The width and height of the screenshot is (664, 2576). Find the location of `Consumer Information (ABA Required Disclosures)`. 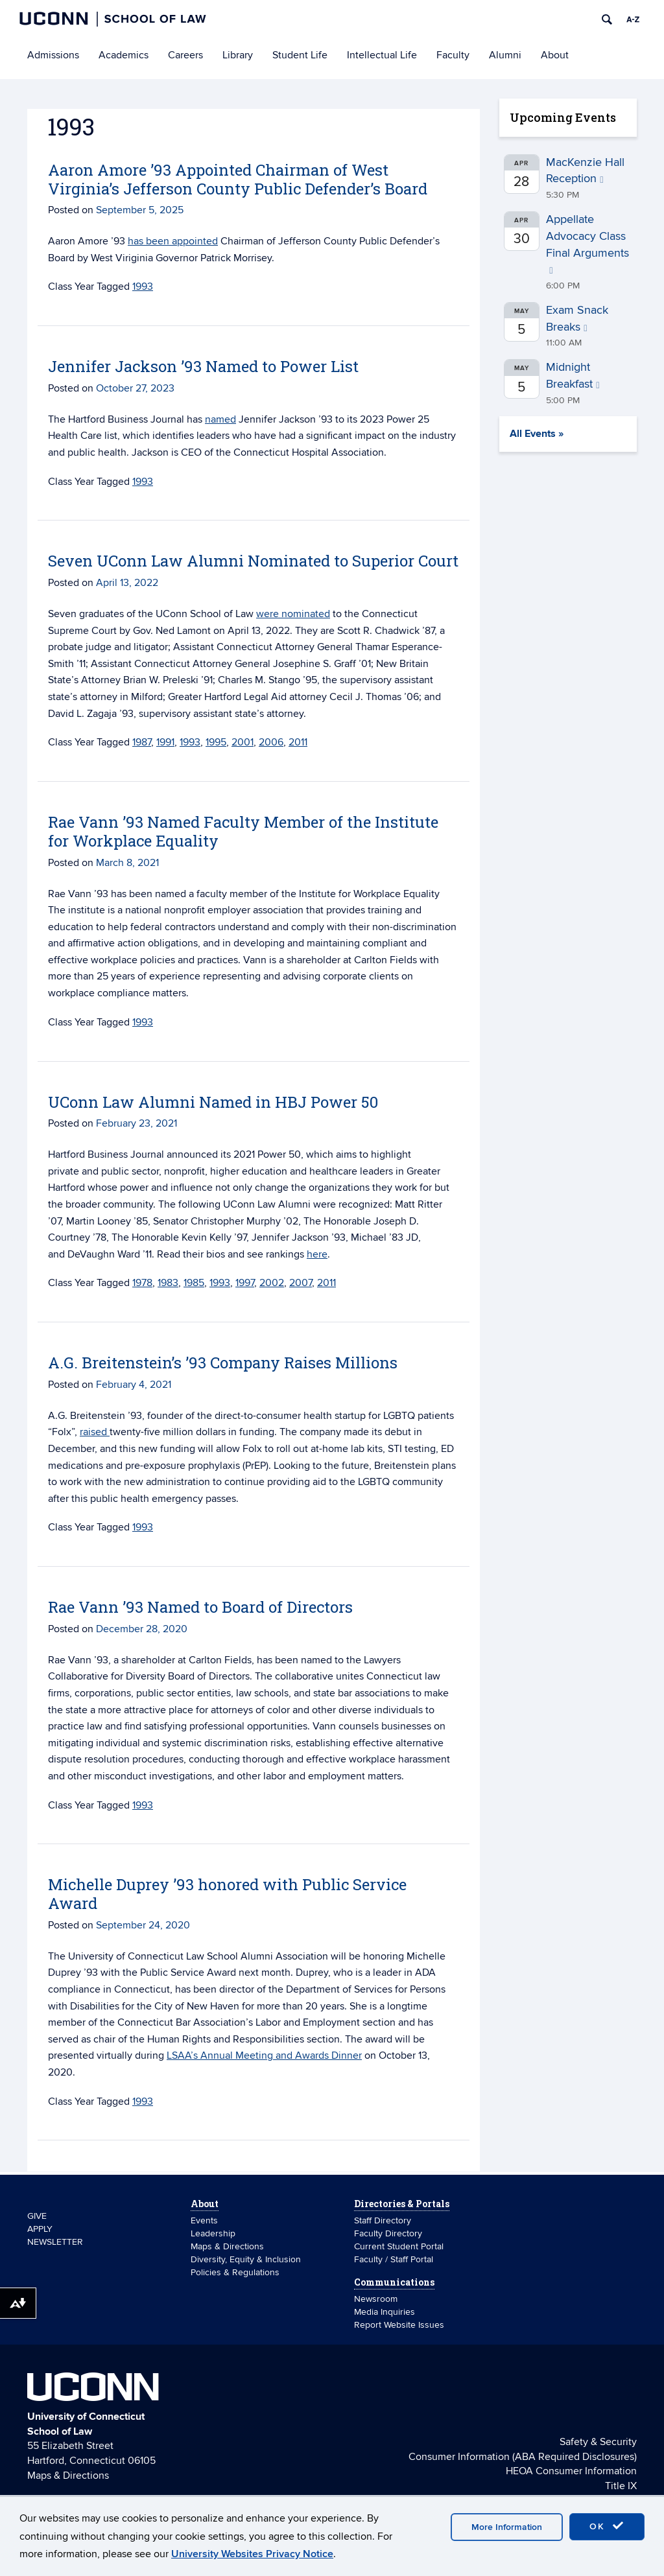

Consumer Information (ABA Required Disclosures) is located at coordinates (523, 2456).